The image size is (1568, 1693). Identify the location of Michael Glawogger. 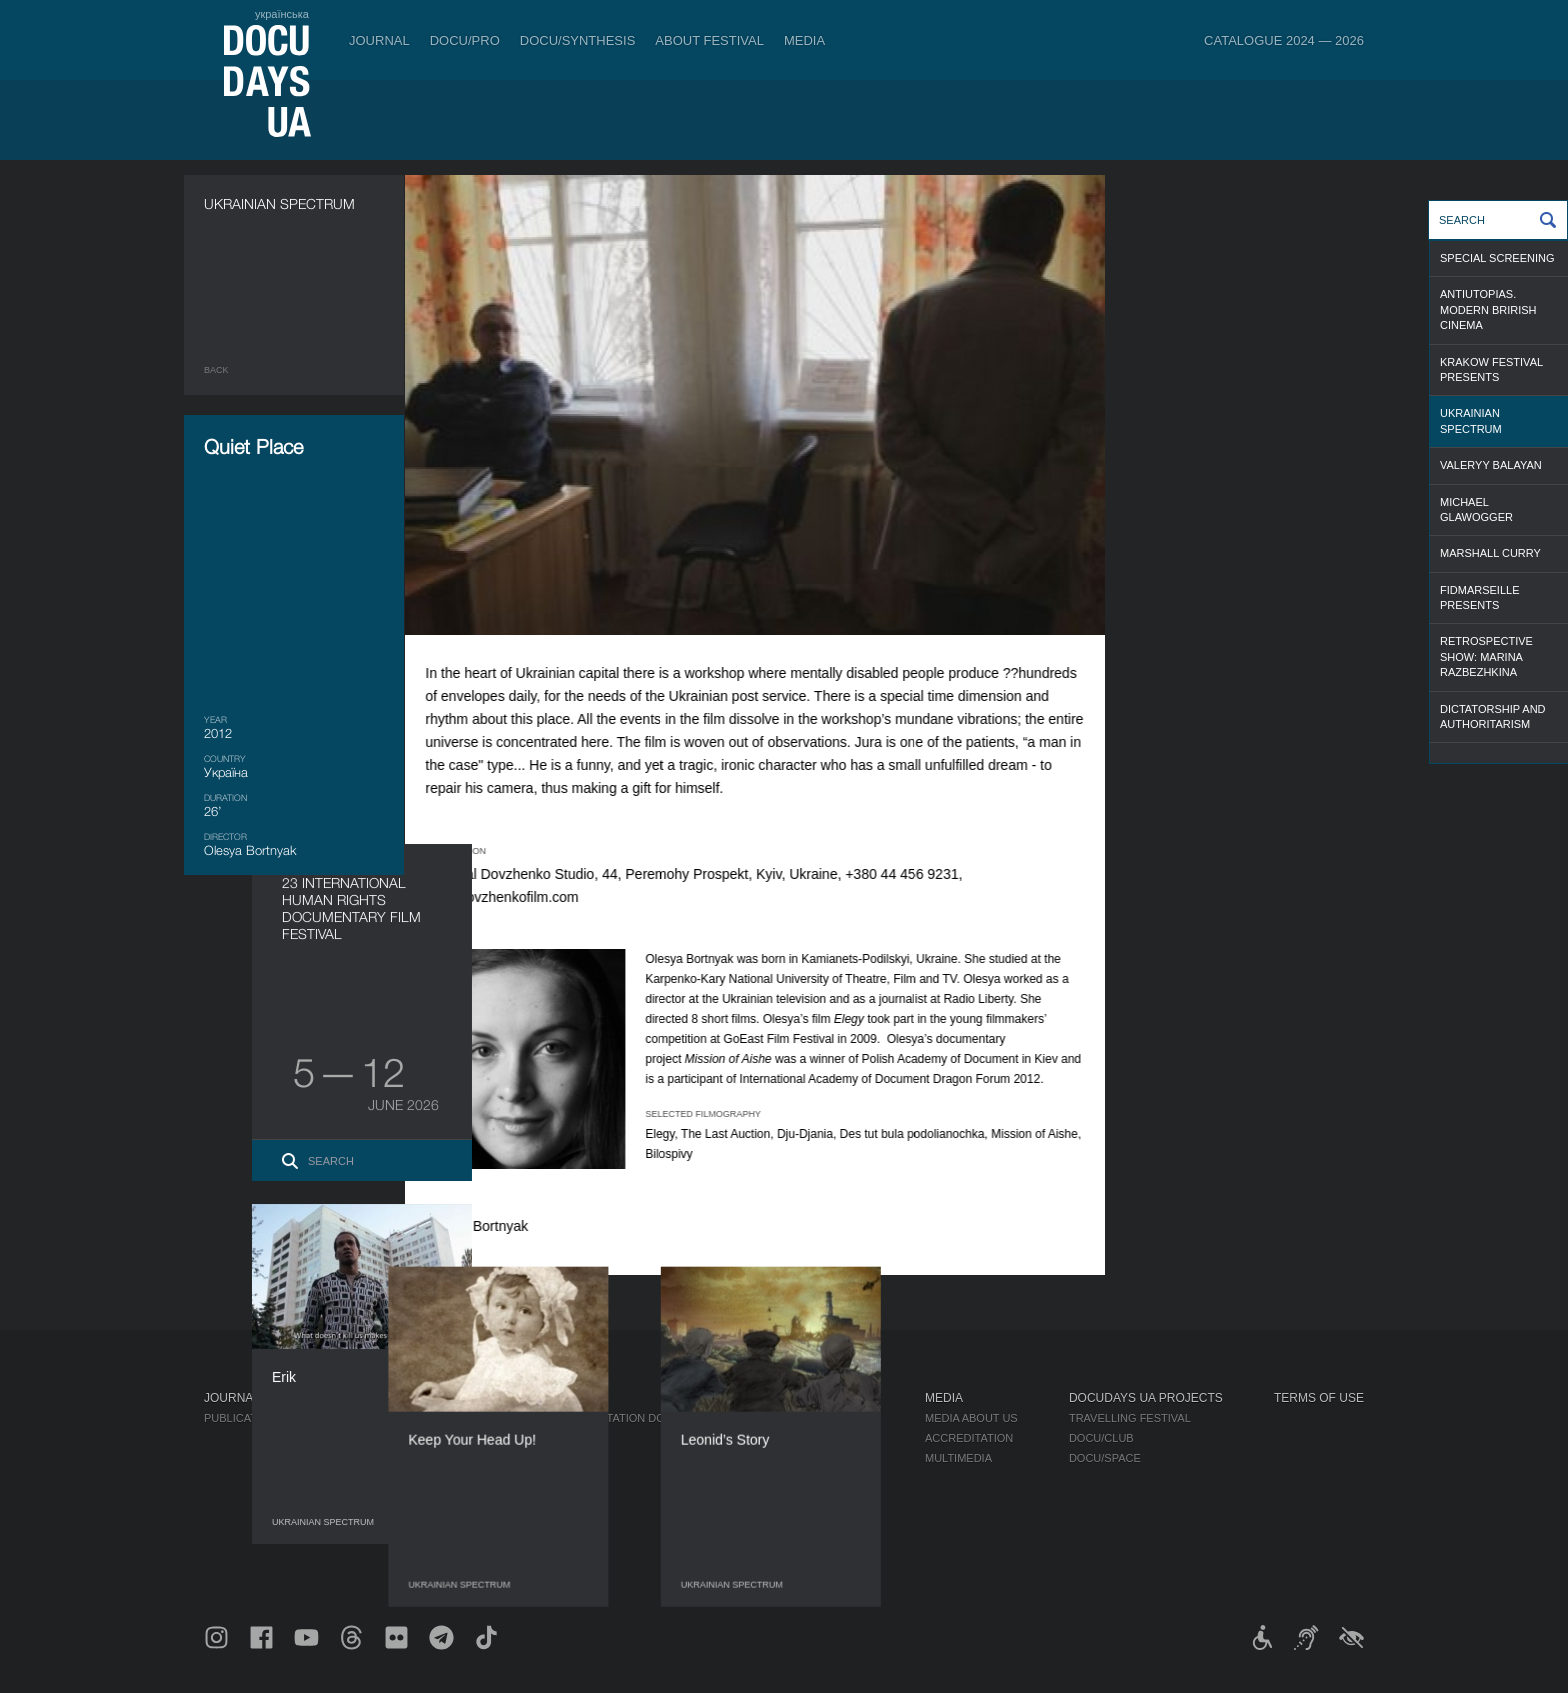
(1476, 509).